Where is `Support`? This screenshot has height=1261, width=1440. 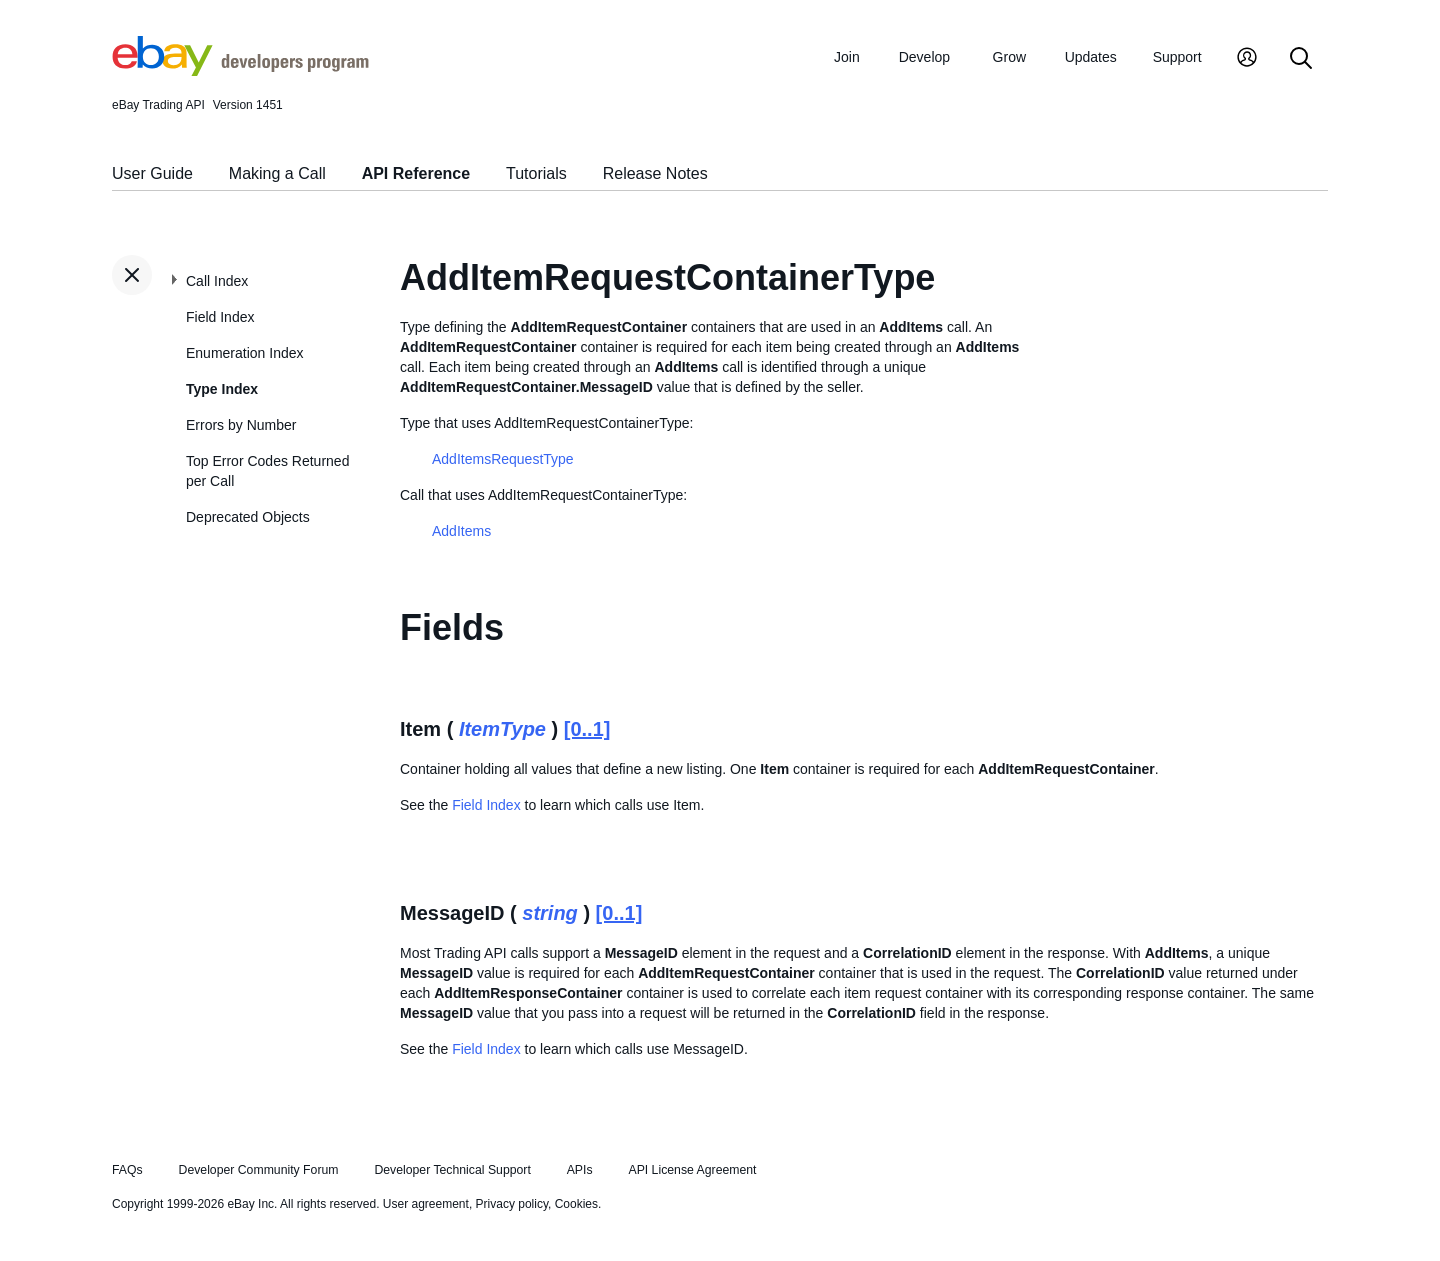 Support is located at coordinates (1177, 57).